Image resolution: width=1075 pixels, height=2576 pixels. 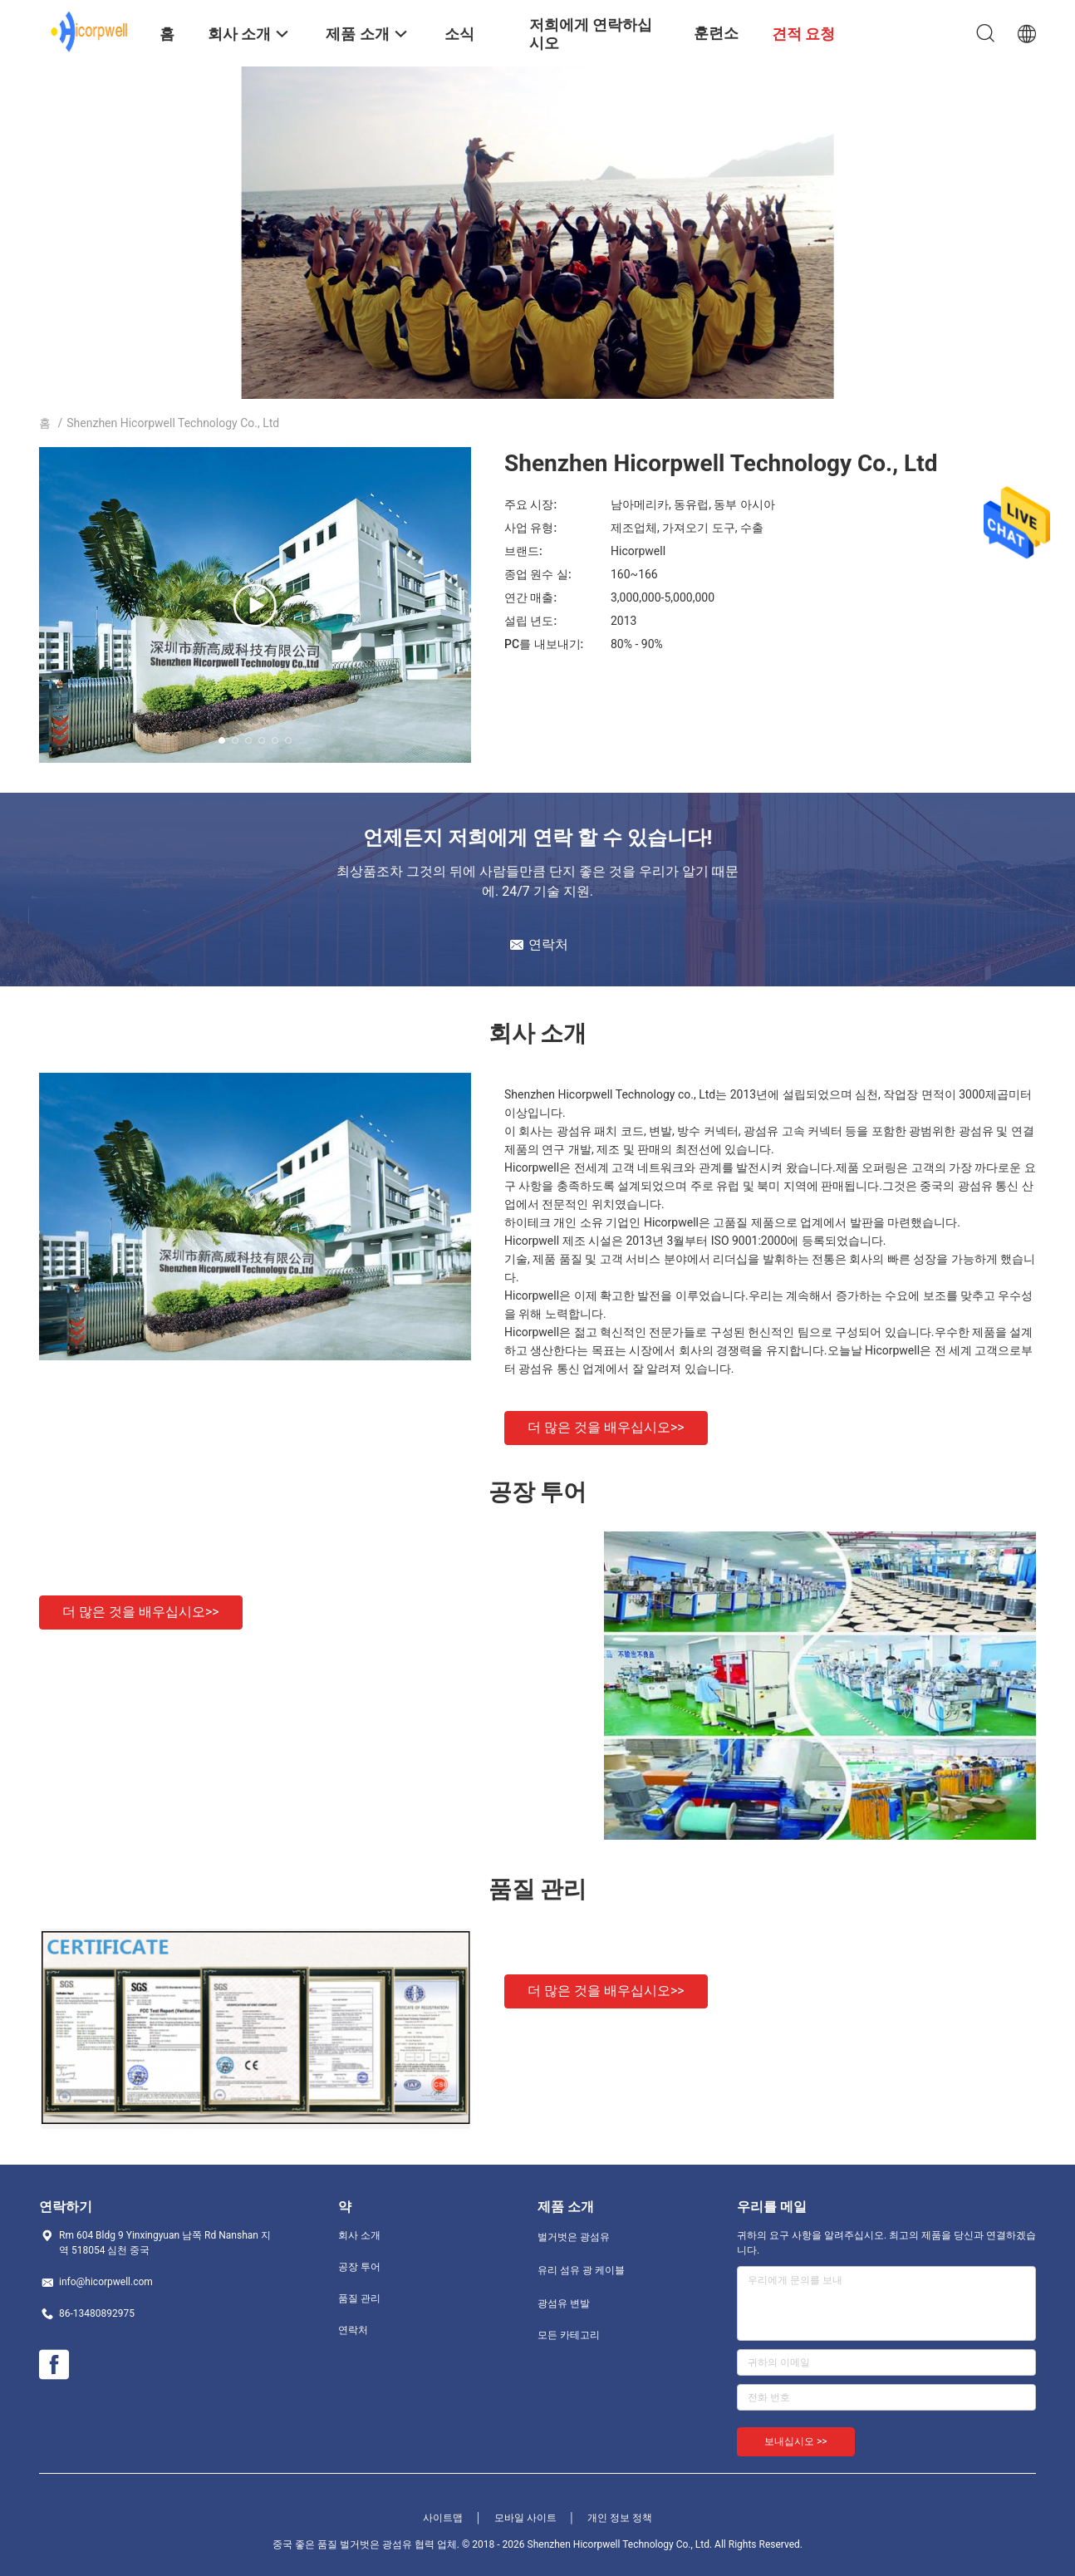 I want to click on 공장 투어, so click(x=359, y=2267).